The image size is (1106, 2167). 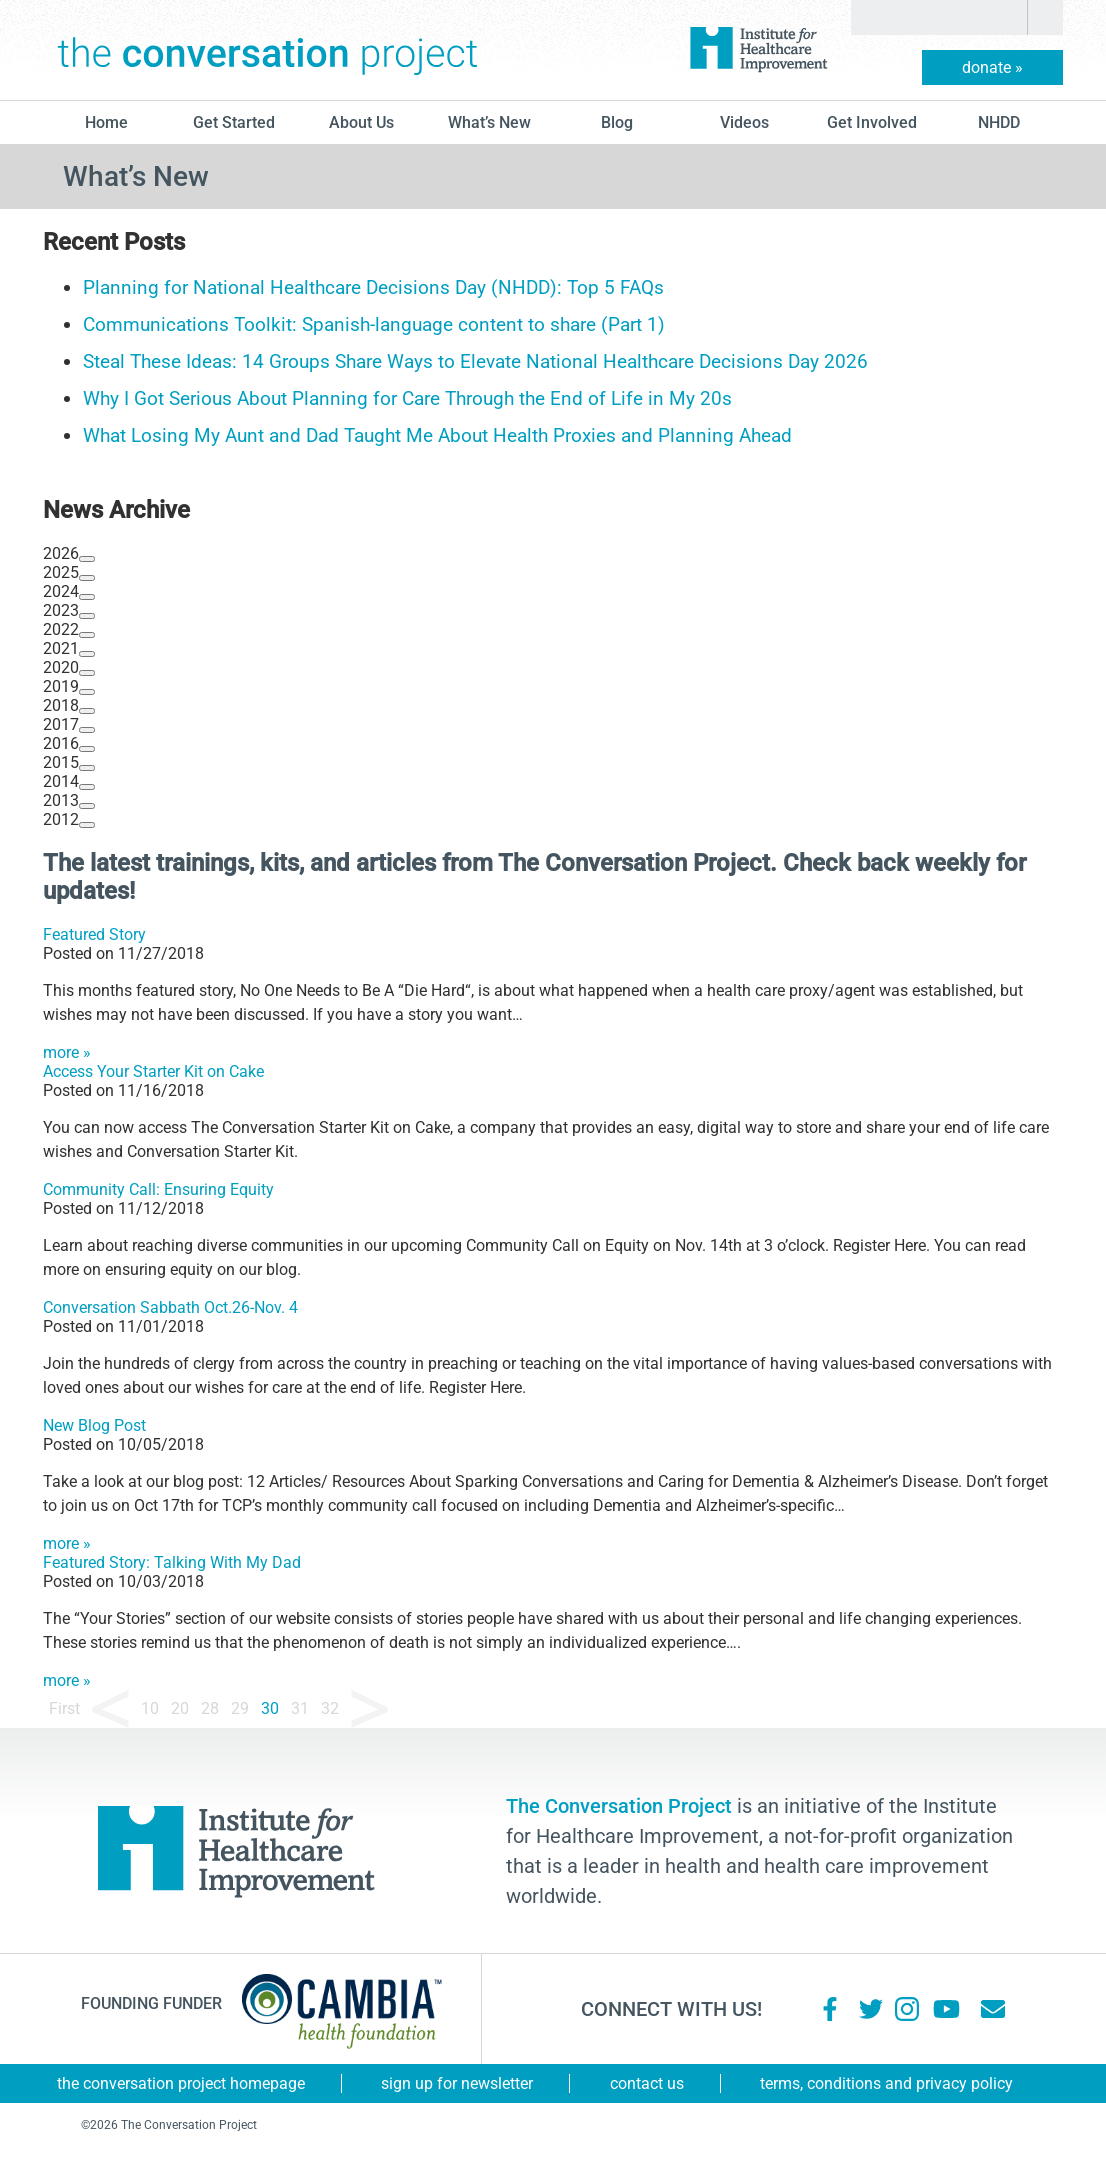 I want to click on Featured Story, so click(x=94, y=934).